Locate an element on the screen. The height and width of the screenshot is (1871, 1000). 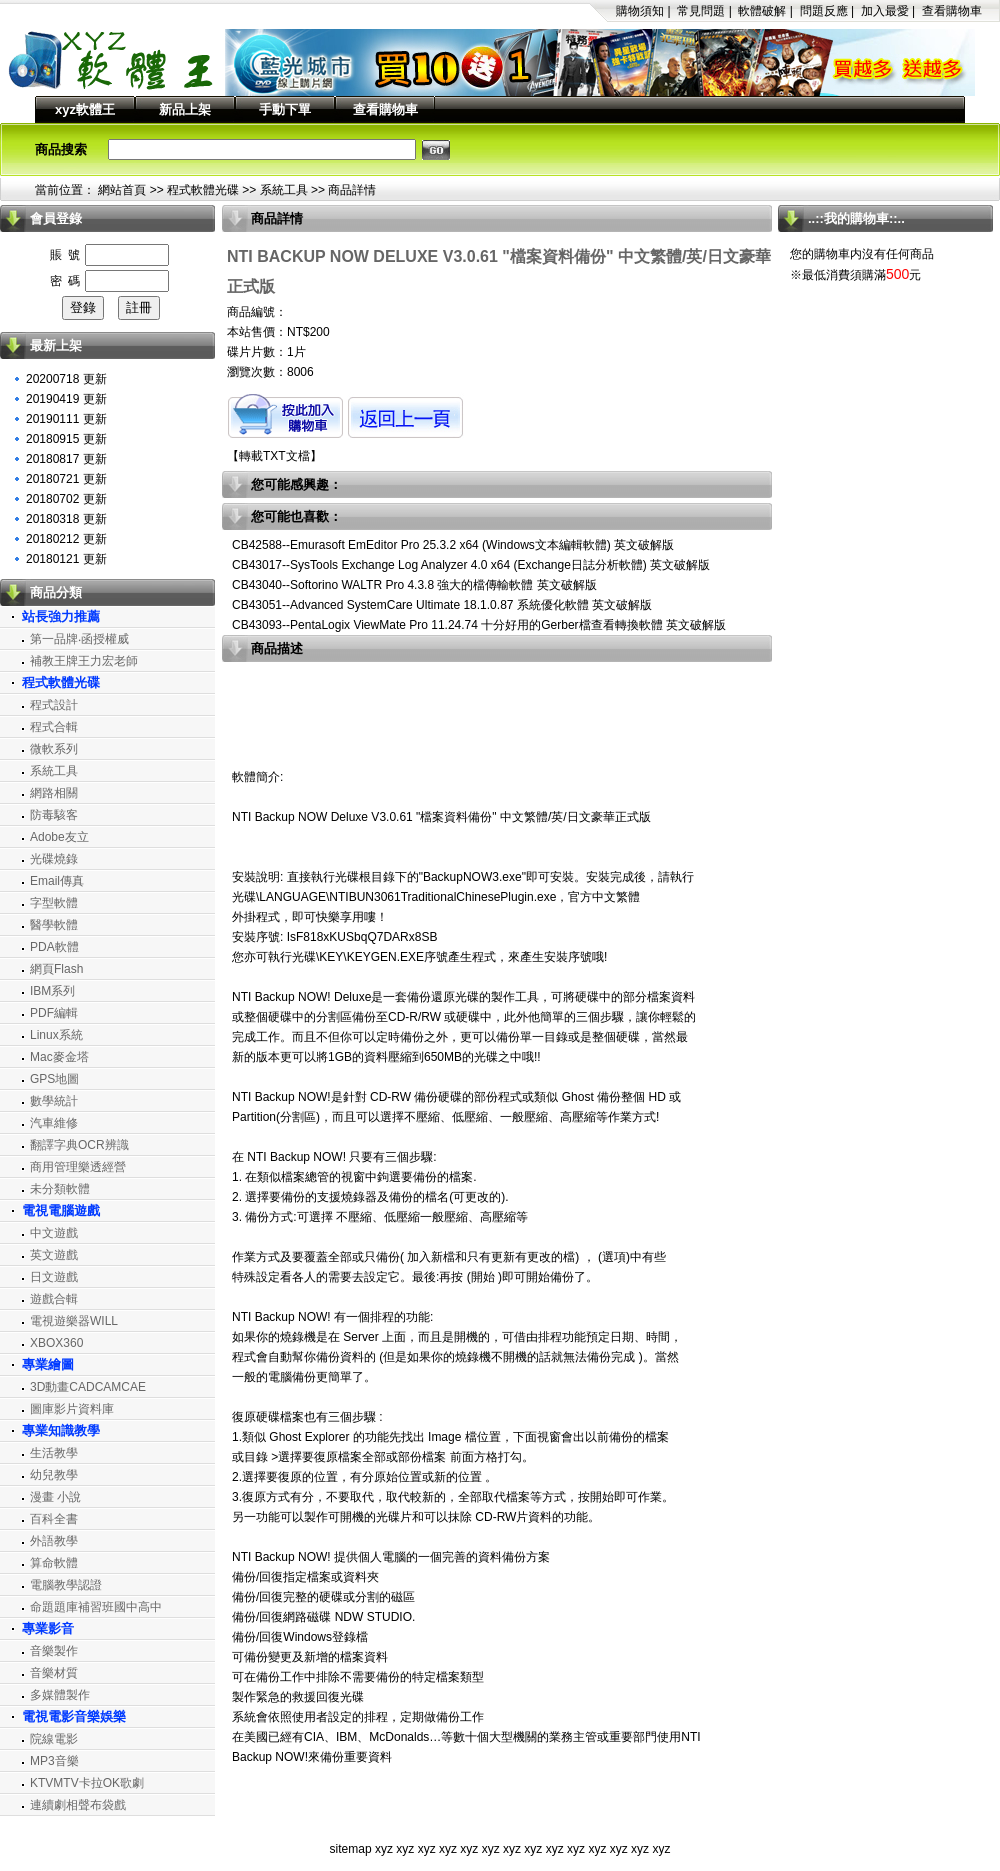
醫學軟體 is located at coordinates (54, 925).